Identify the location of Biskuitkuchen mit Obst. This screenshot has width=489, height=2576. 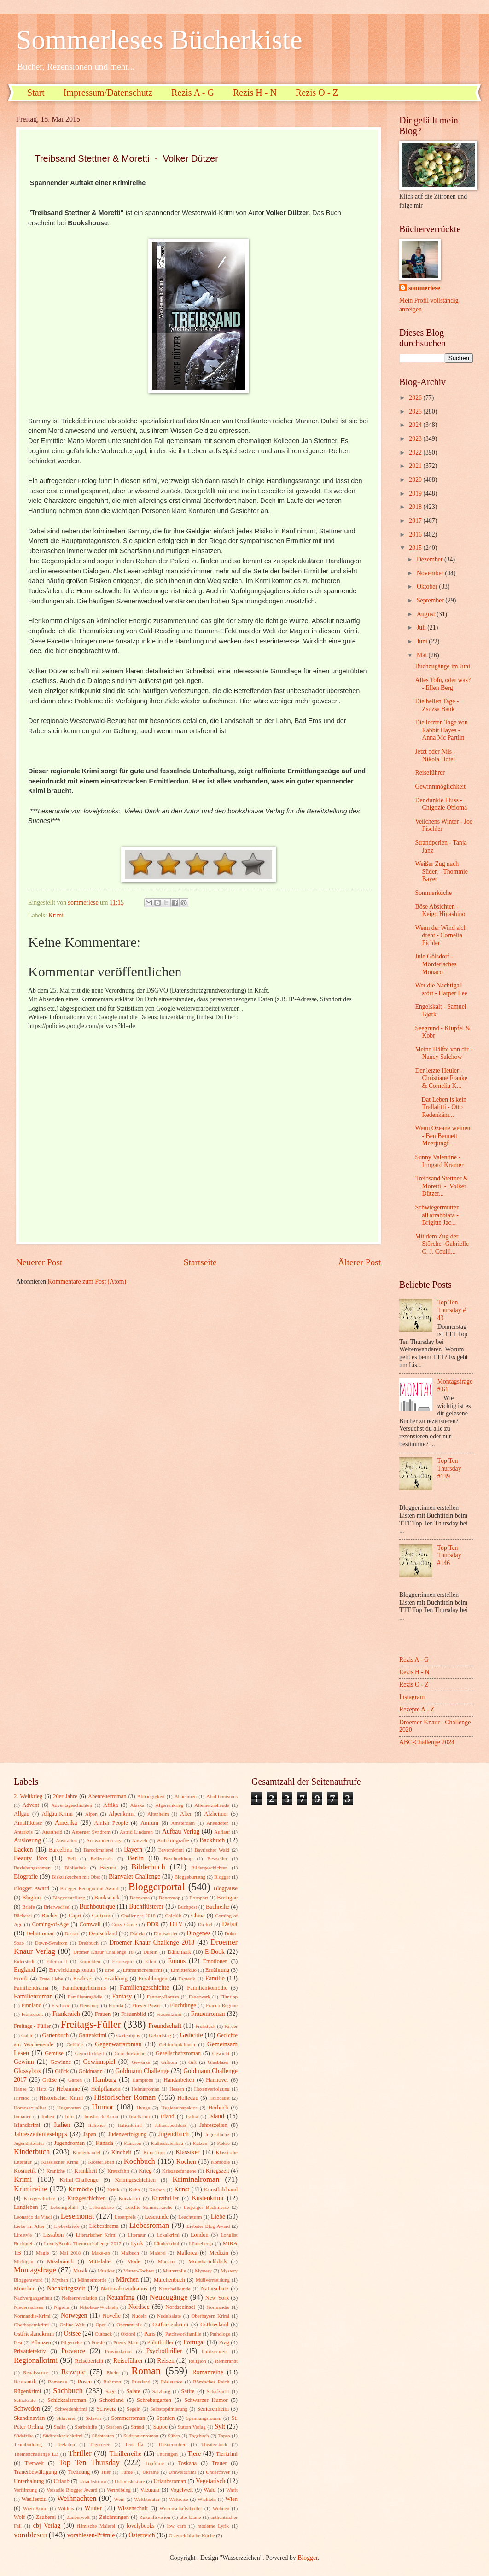
(76, 1877).